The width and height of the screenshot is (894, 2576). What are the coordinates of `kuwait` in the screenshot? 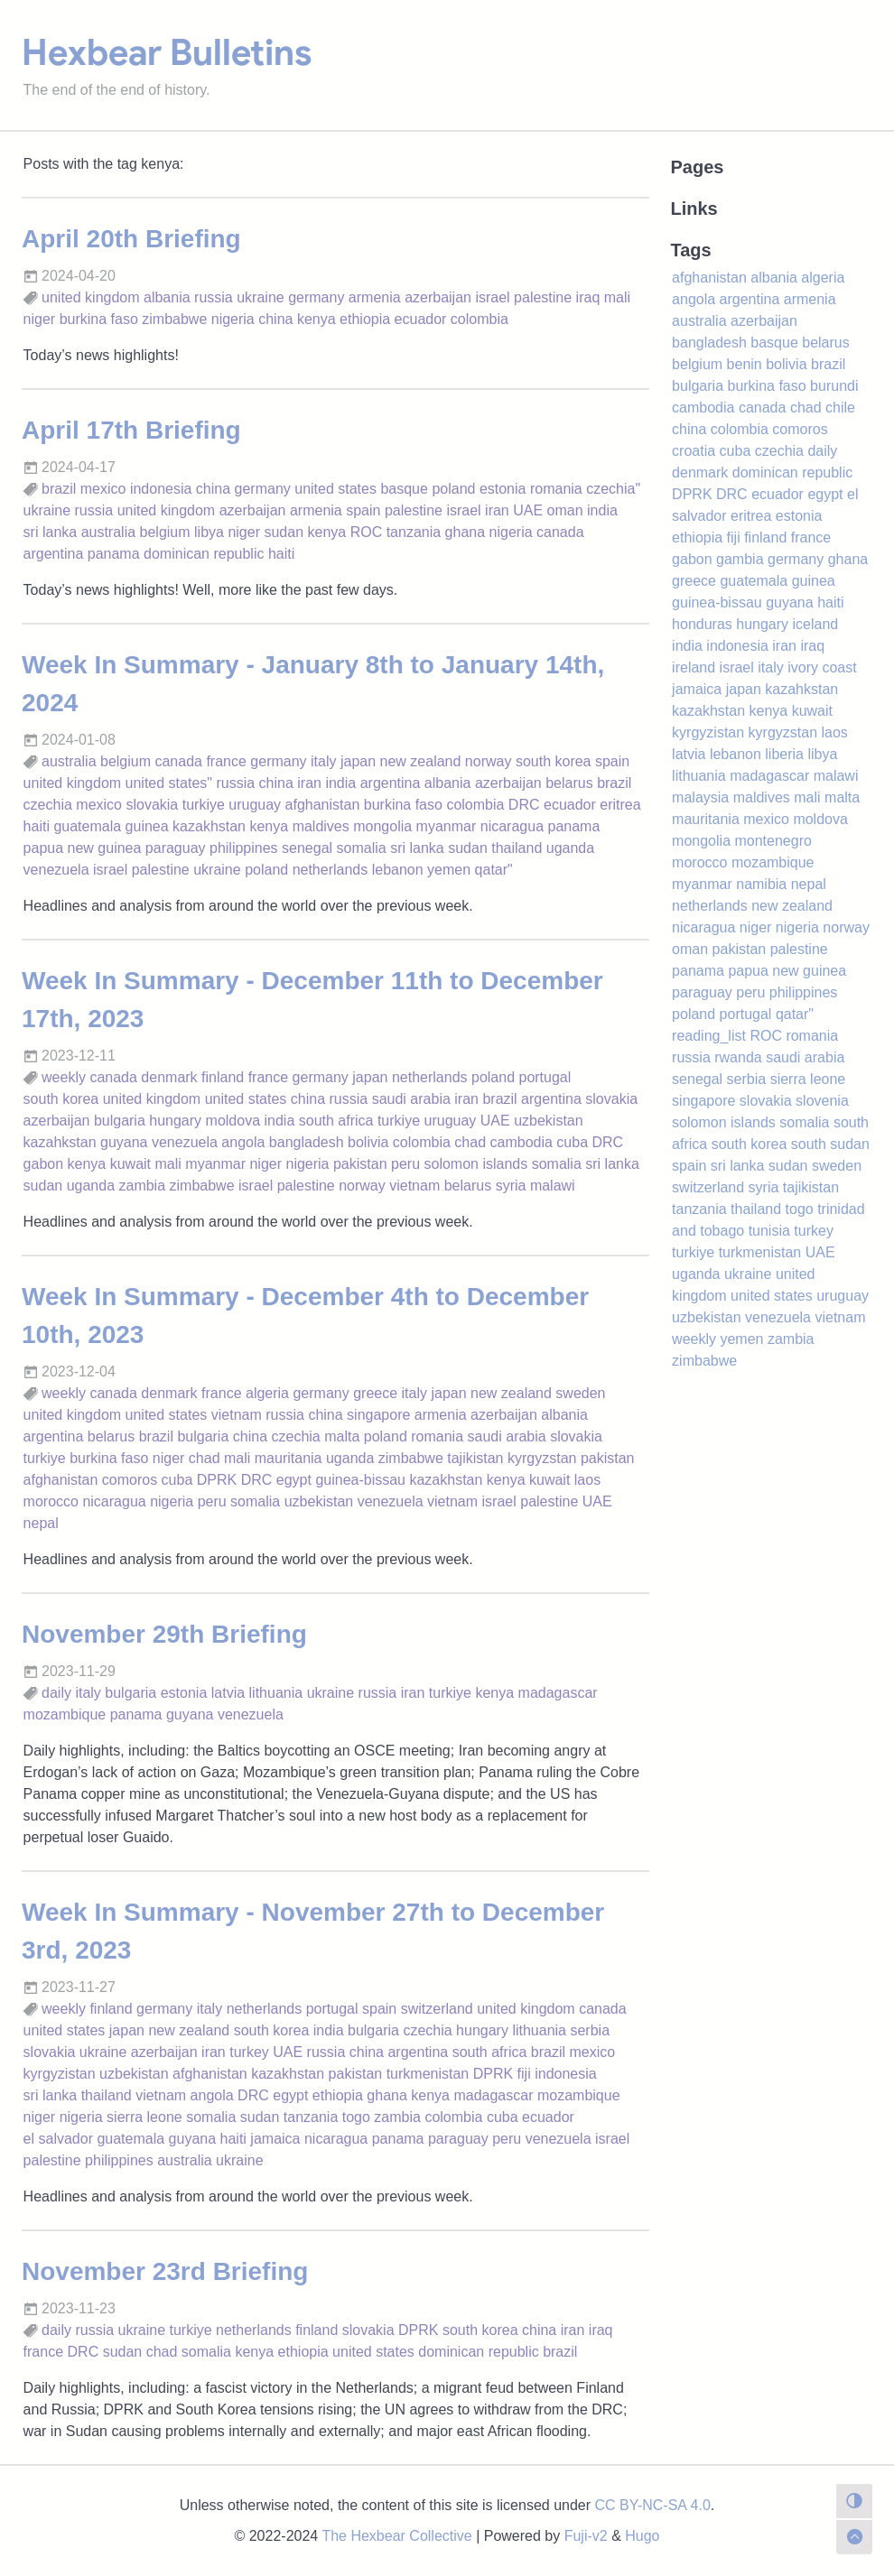 It's located at (130, 1164).